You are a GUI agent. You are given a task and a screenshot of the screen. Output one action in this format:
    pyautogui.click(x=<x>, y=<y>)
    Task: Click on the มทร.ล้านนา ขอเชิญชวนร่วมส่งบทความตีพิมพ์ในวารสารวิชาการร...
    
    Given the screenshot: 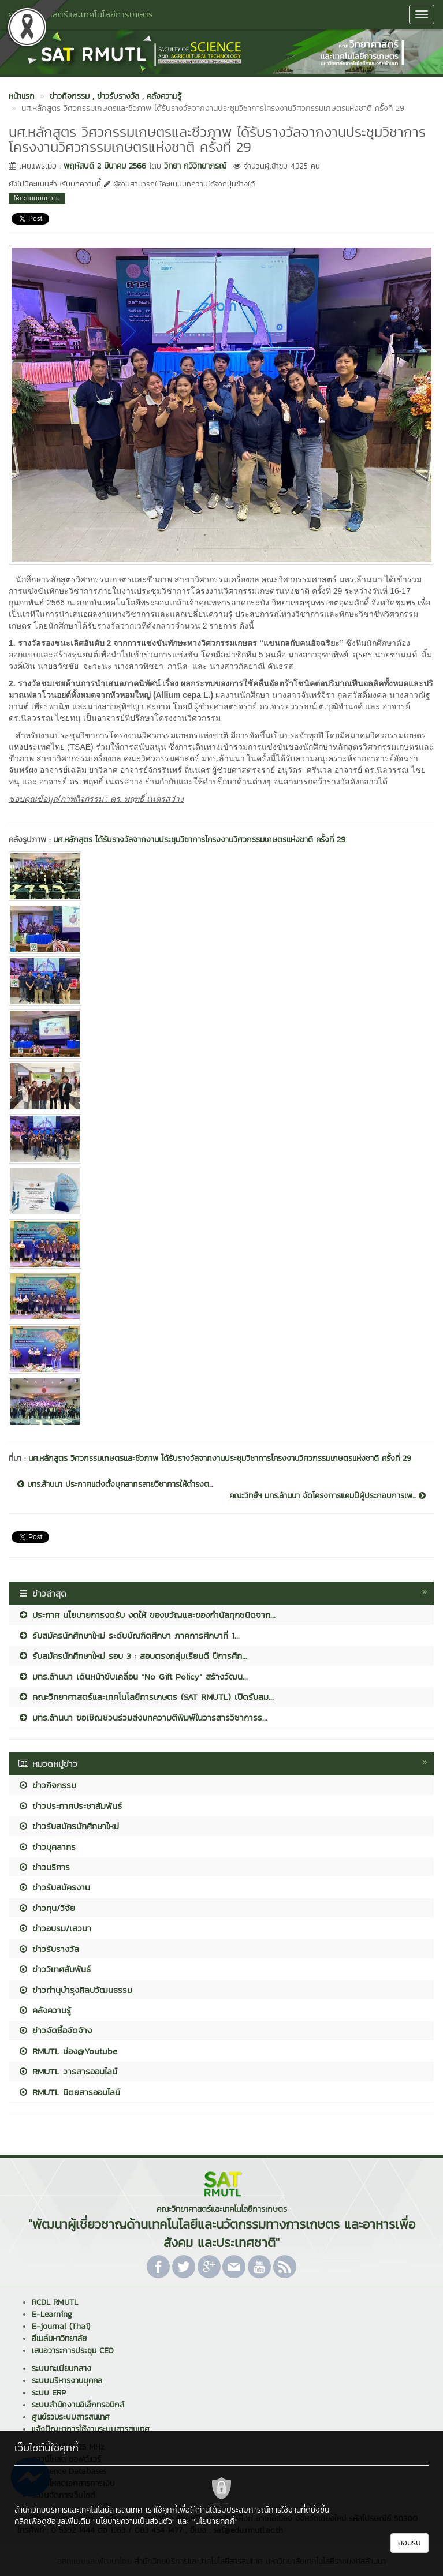 What is the action you would take?
    pyautogui.click(x=142, y=1717)
    